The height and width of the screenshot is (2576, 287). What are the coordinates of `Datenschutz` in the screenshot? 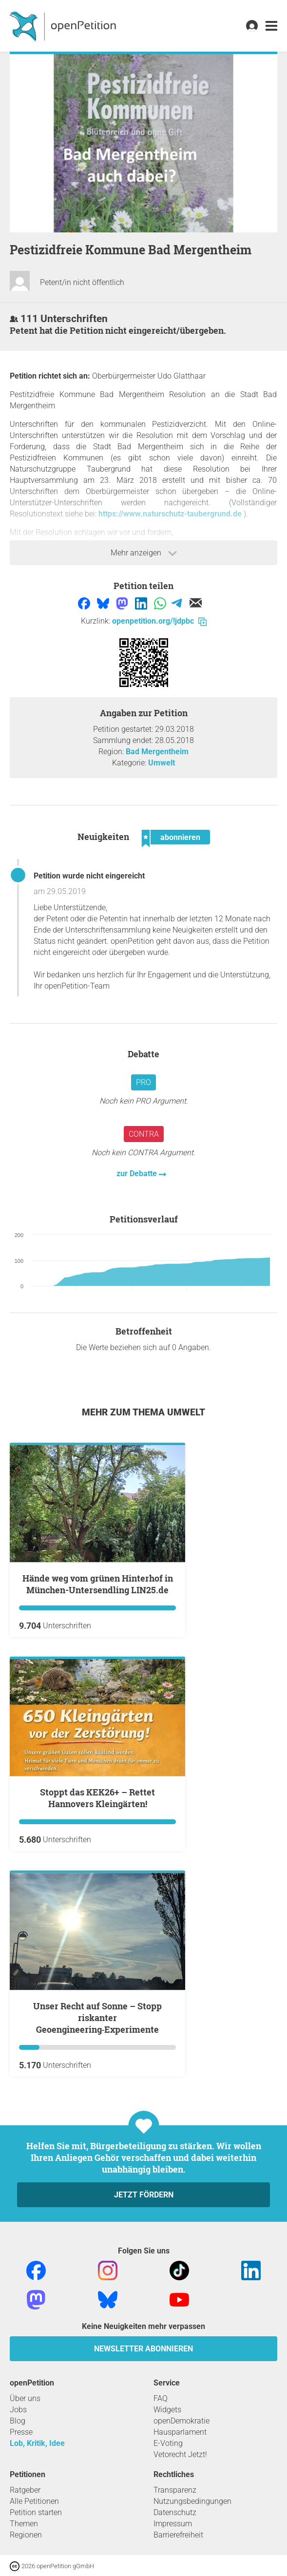 It's located at (174, 2512).